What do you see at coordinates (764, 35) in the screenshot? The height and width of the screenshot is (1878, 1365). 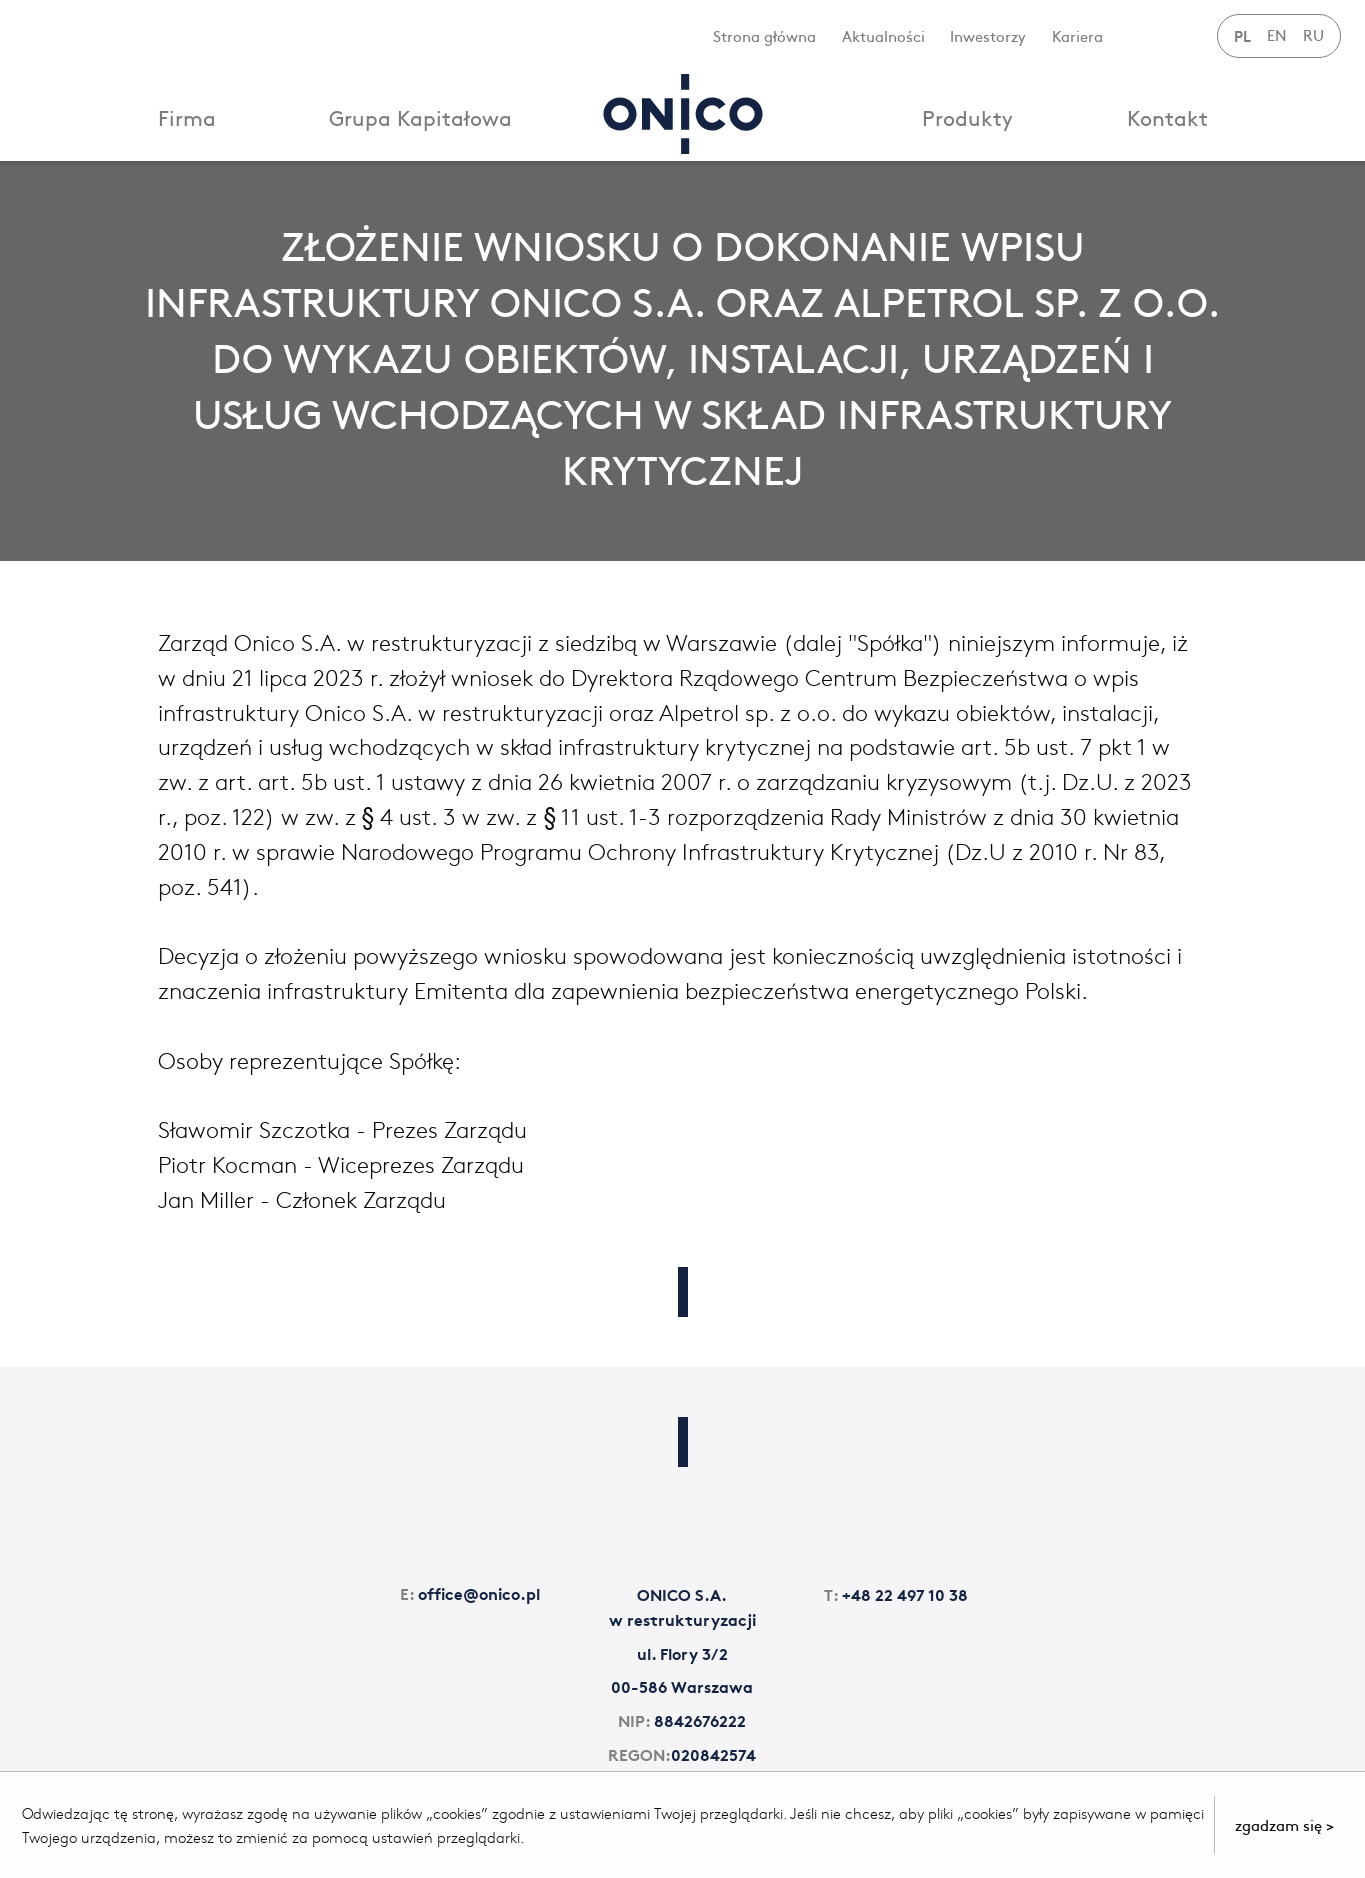 I see `Strona główna` at bounding box center [764, 35].